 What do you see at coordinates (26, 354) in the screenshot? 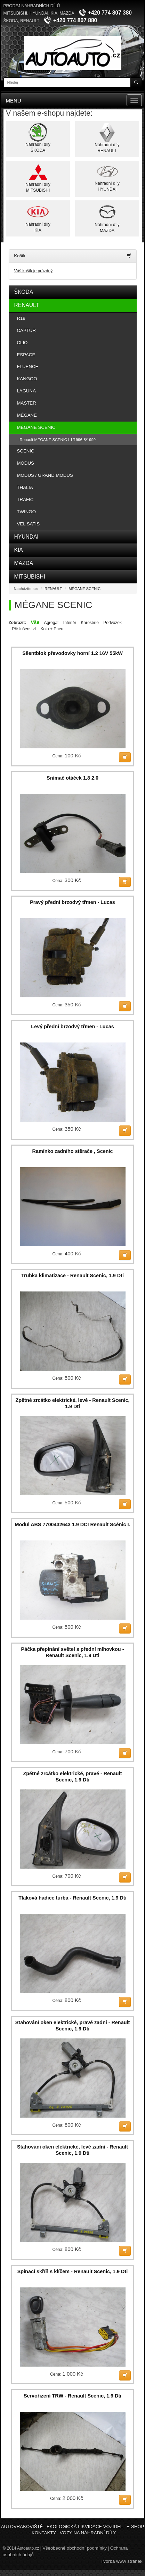
I see `ESPACE` at bounding box center [26, 354].